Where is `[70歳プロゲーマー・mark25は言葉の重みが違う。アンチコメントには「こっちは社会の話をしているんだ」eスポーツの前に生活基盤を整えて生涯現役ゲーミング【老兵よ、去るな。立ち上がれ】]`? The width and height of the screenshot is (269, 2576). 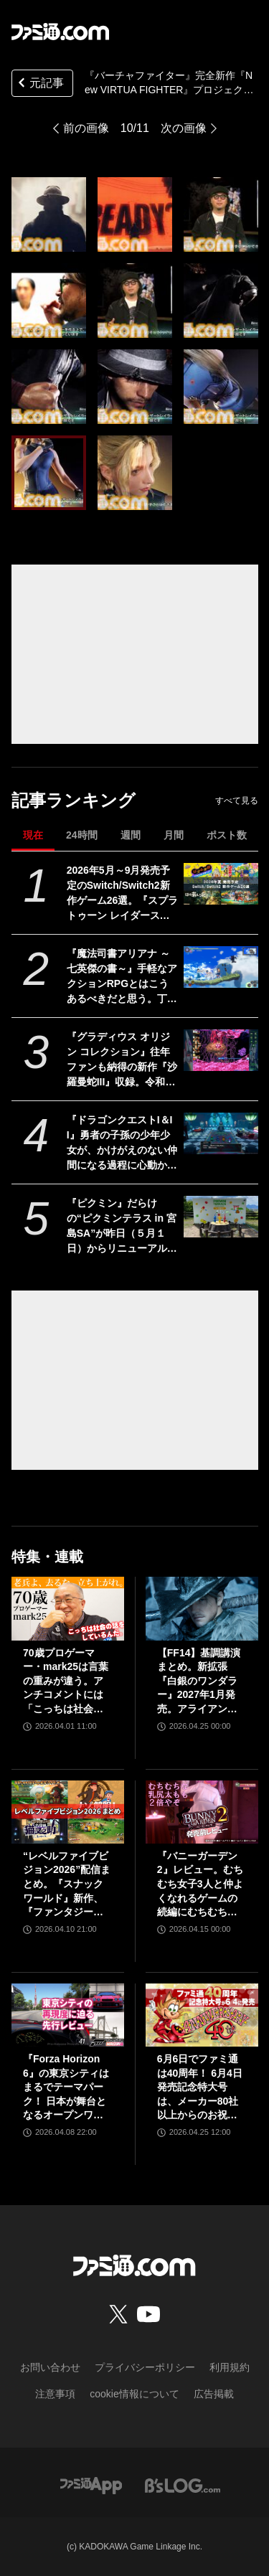
[70歳プロゲーマー・mark25は言葉の重みが違う。アンチコメントには「こっちは社会の話をしているんだ」eスポーツの前に生活基盤を整えて生涯現役ゲーミング【老兵よ、去るな。立ち上がれ】] is located at coordinates (67, 1608).